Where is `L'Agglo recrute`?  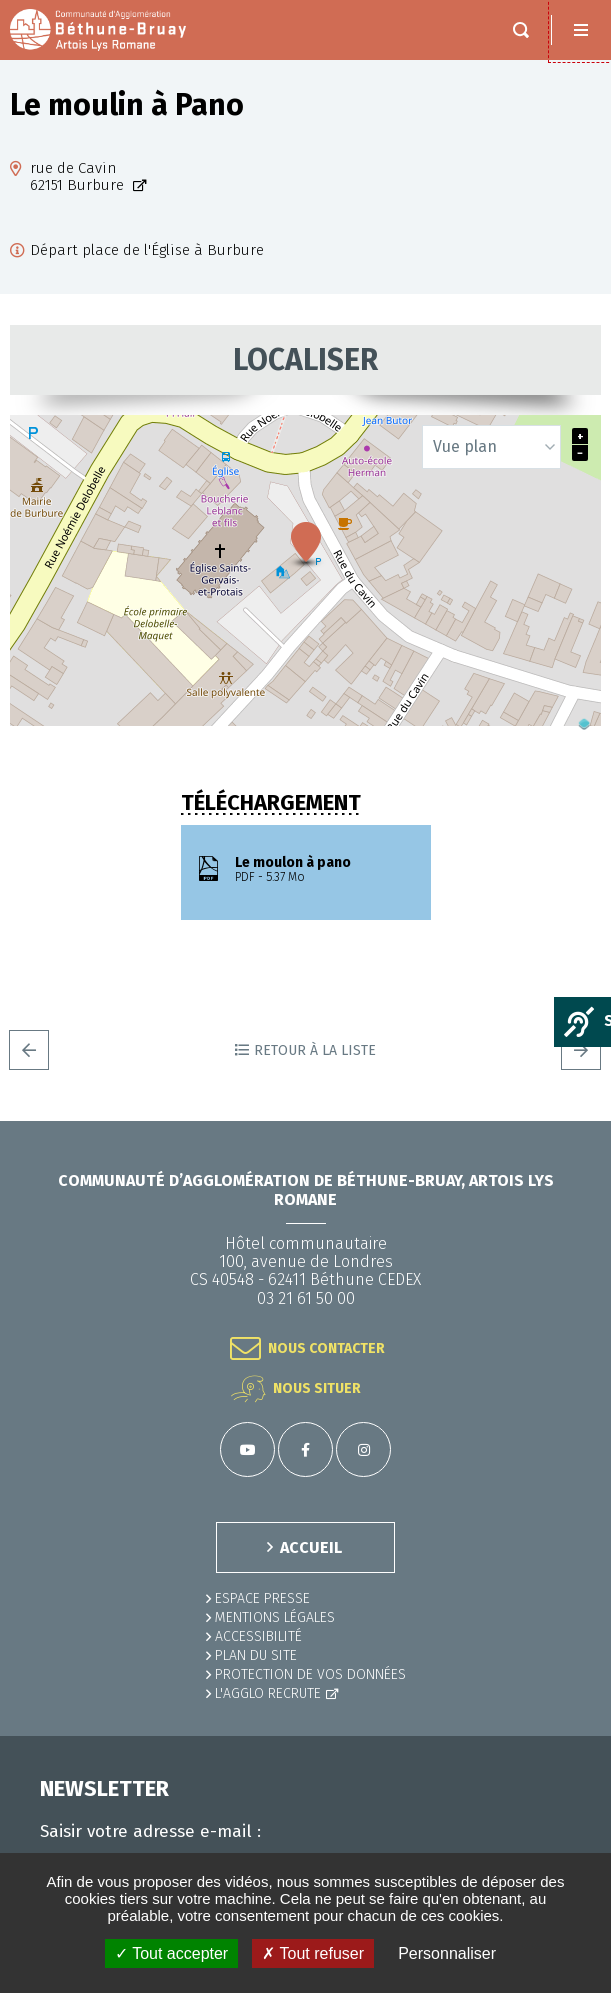 L'Agglo recrute is located at coordinates (268, 1693).